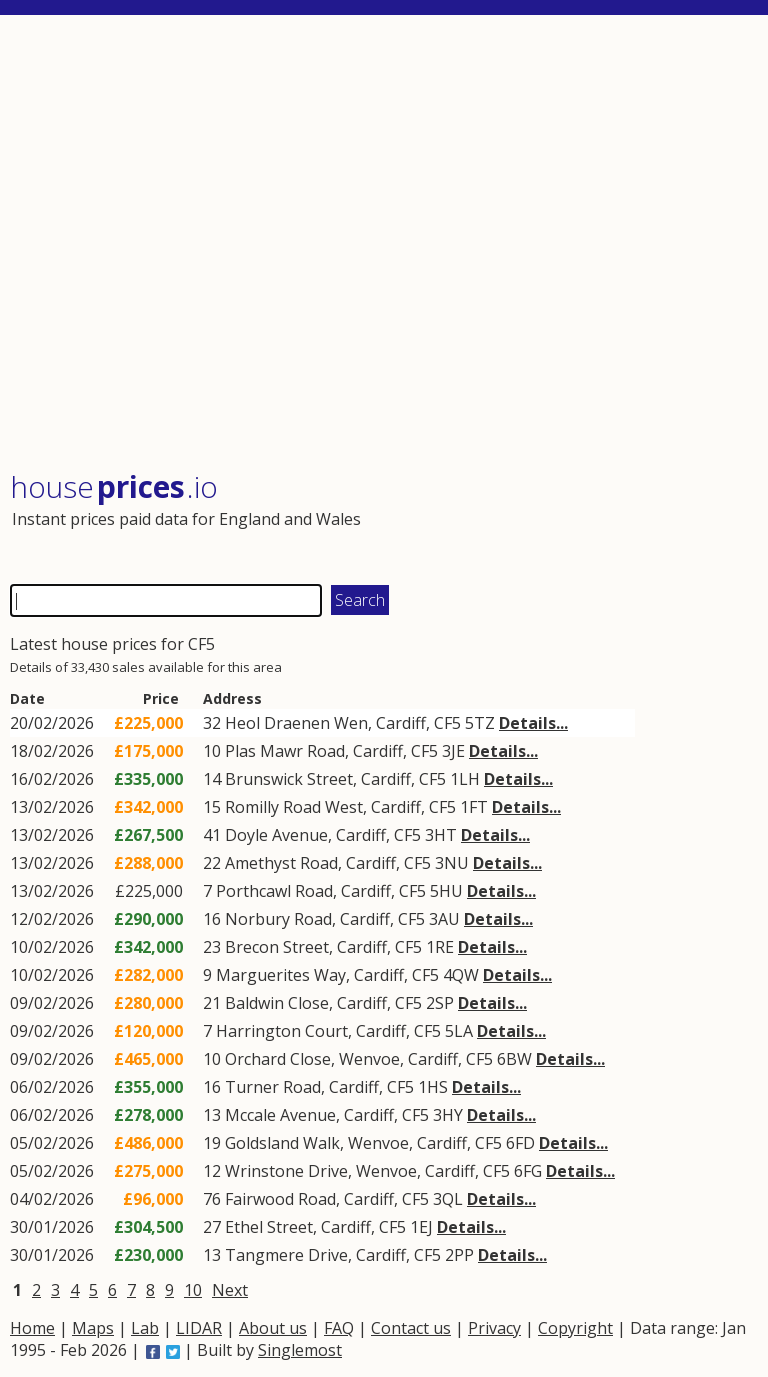 The image size is (768, 1377). Describe the element at coordinates (277, 1003) in the screenshot. I see `Baldwin Close` at that location.